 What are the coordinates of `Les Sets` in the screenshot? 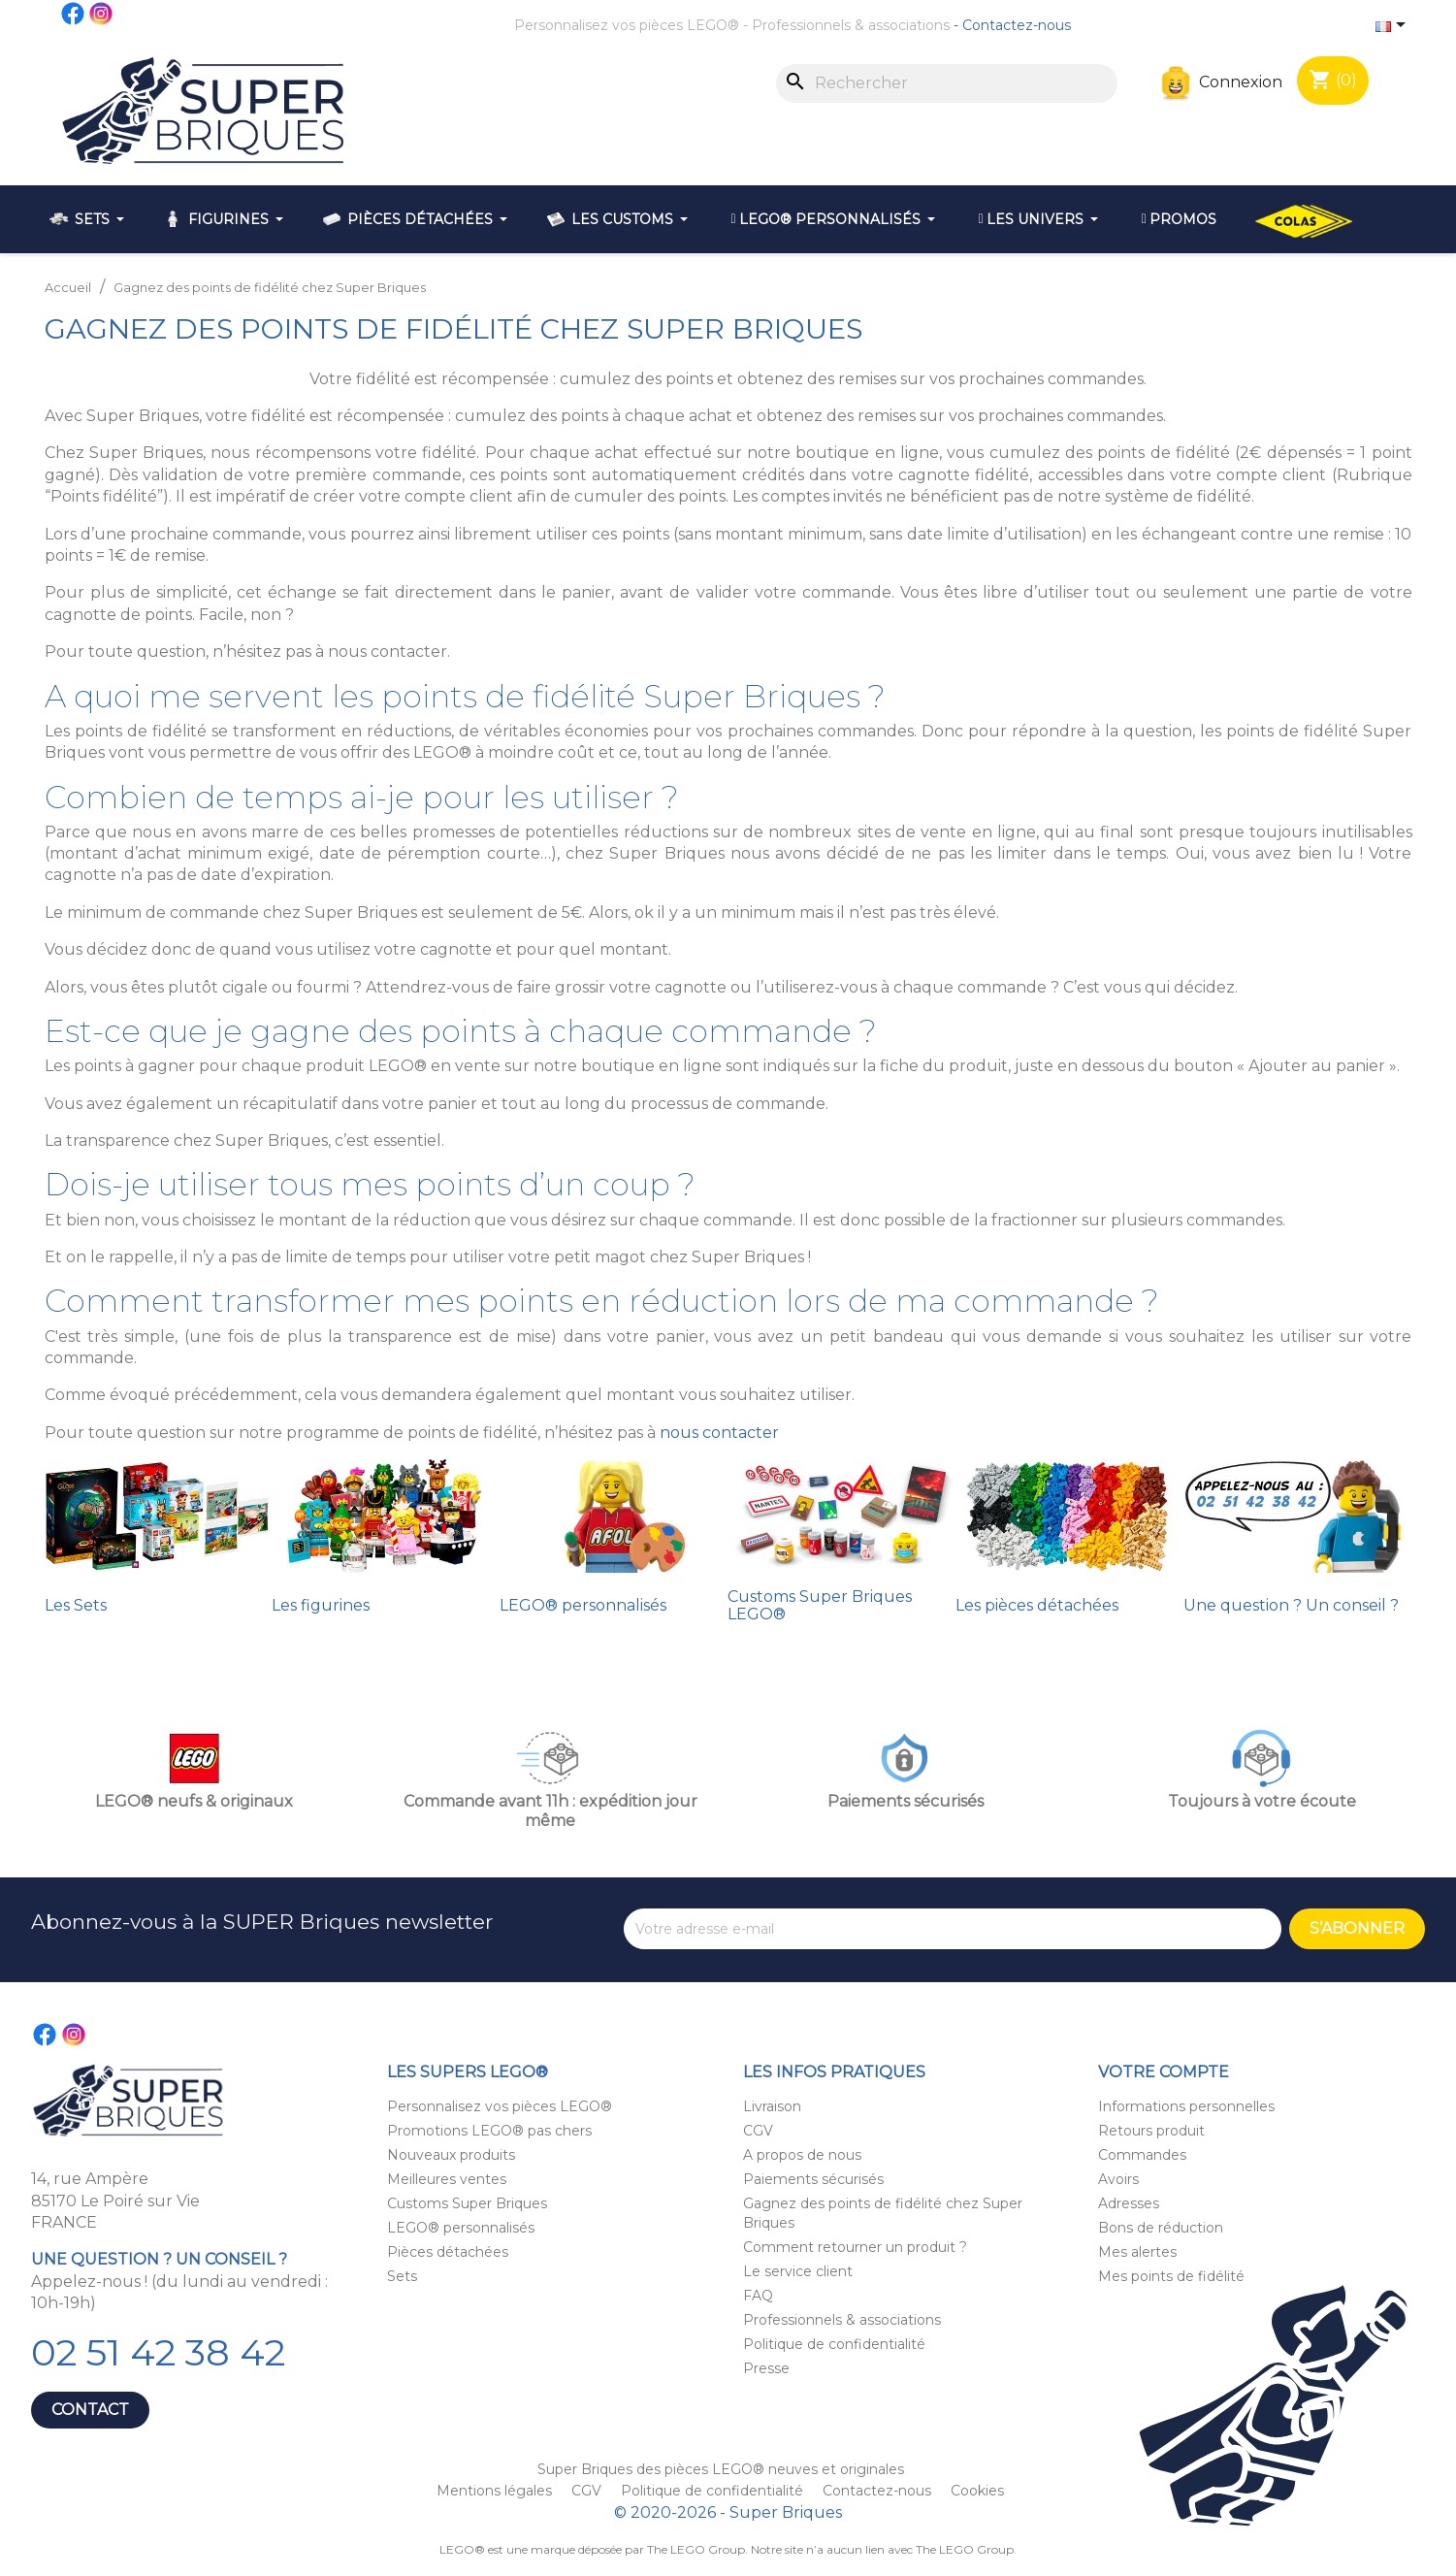 It's located at (76, 1605).